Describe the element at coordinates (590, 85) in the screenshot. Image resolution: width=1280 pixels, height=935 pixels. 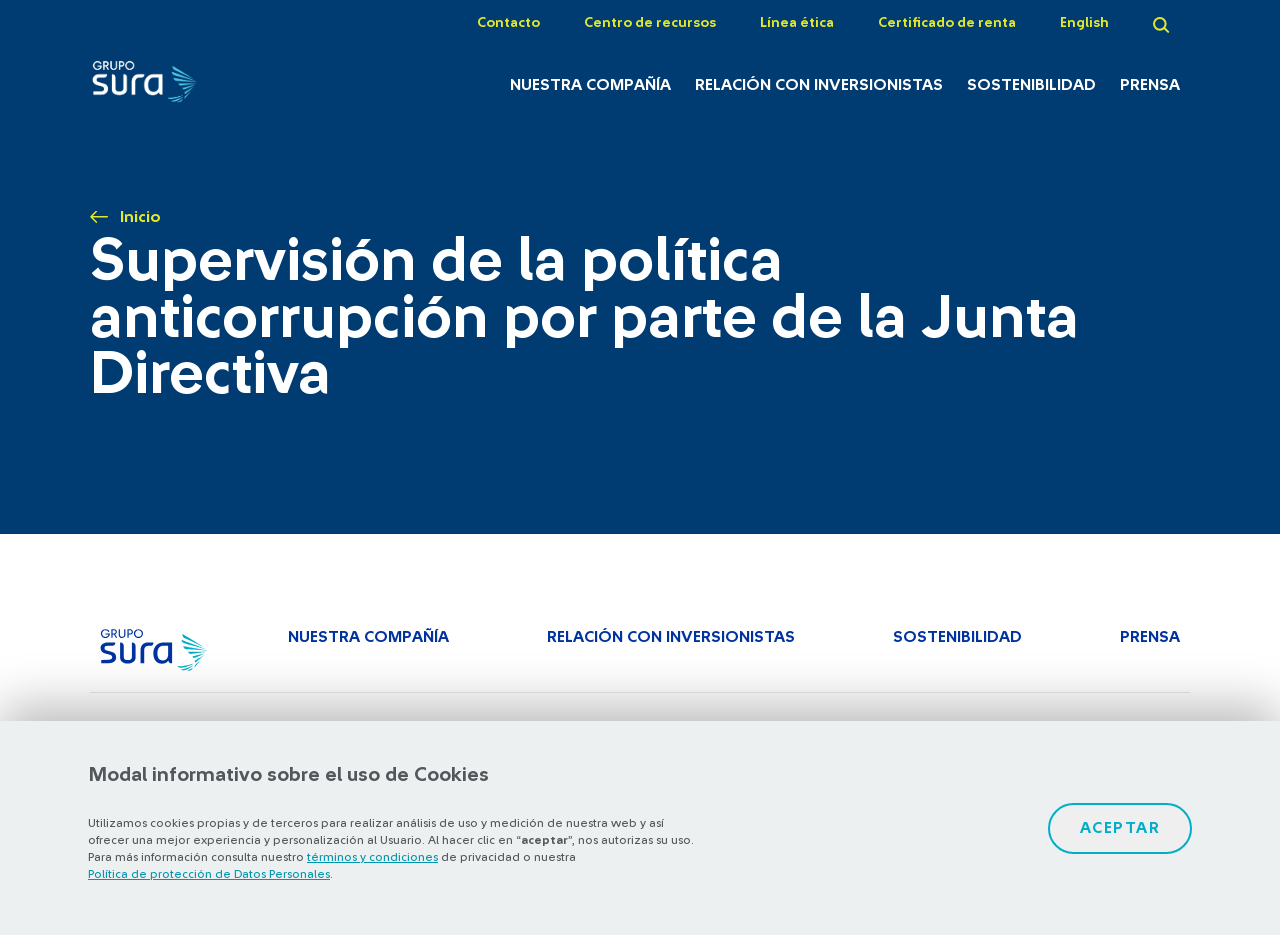
I see `Nuestra Compañía` at that location.